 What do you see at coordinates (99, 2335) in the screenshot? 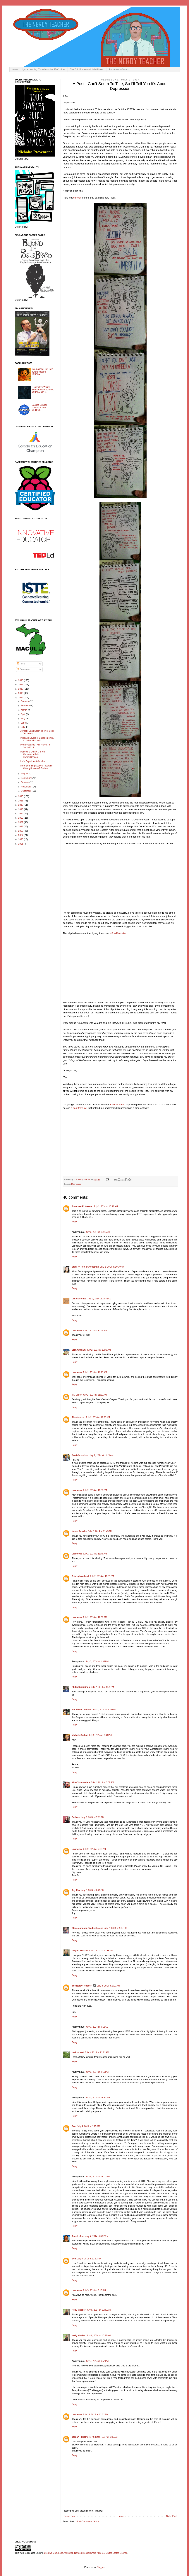
I see `July 6, 2014 at 10:42 AM` at bounding box center [99, 2335].